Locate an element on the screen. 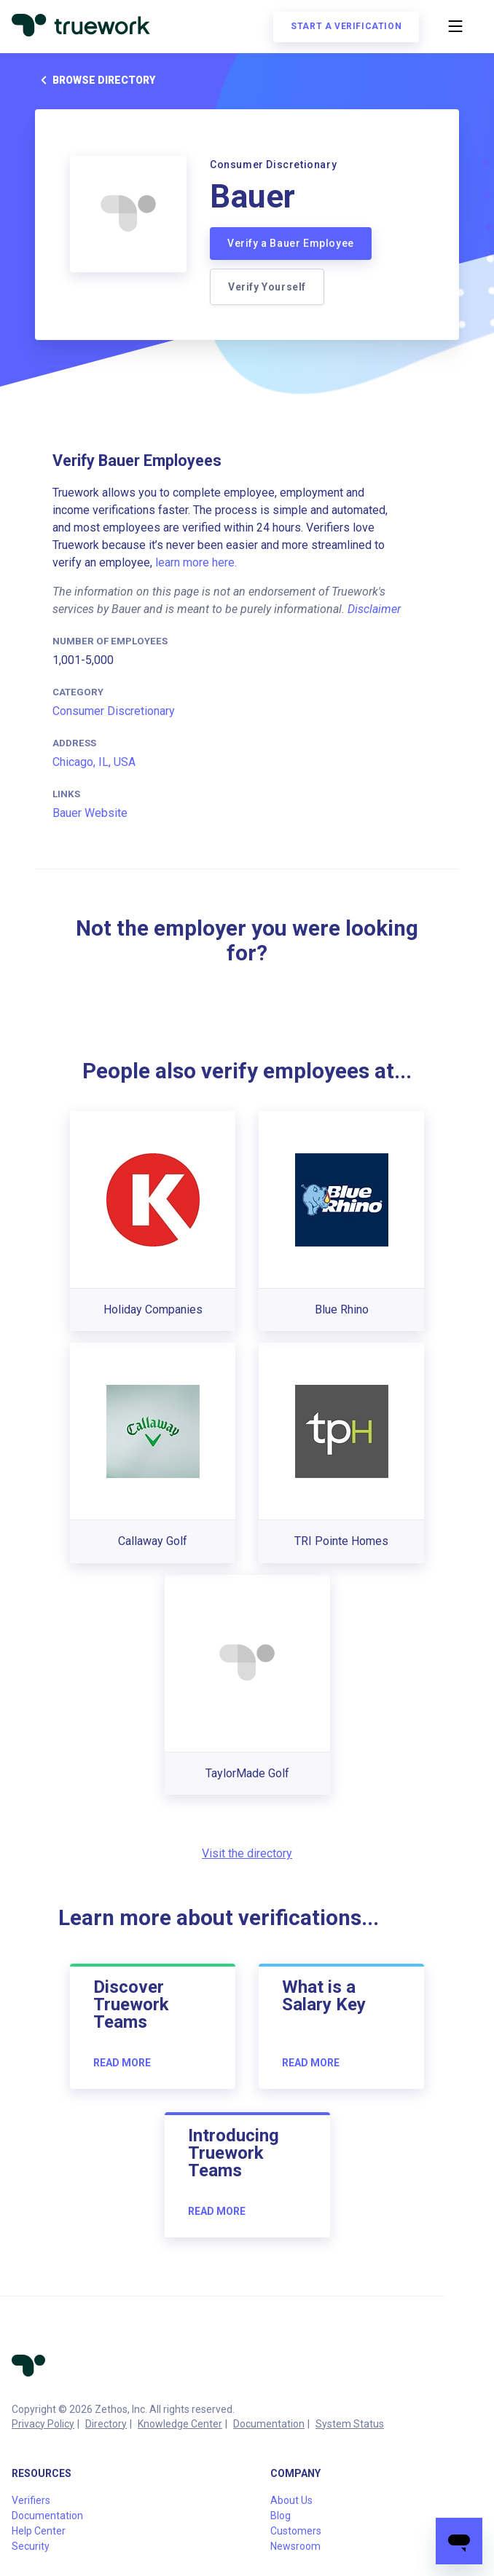 This screenshot has width=494, height=2576. About Us is located at coordinates (291, 2500).